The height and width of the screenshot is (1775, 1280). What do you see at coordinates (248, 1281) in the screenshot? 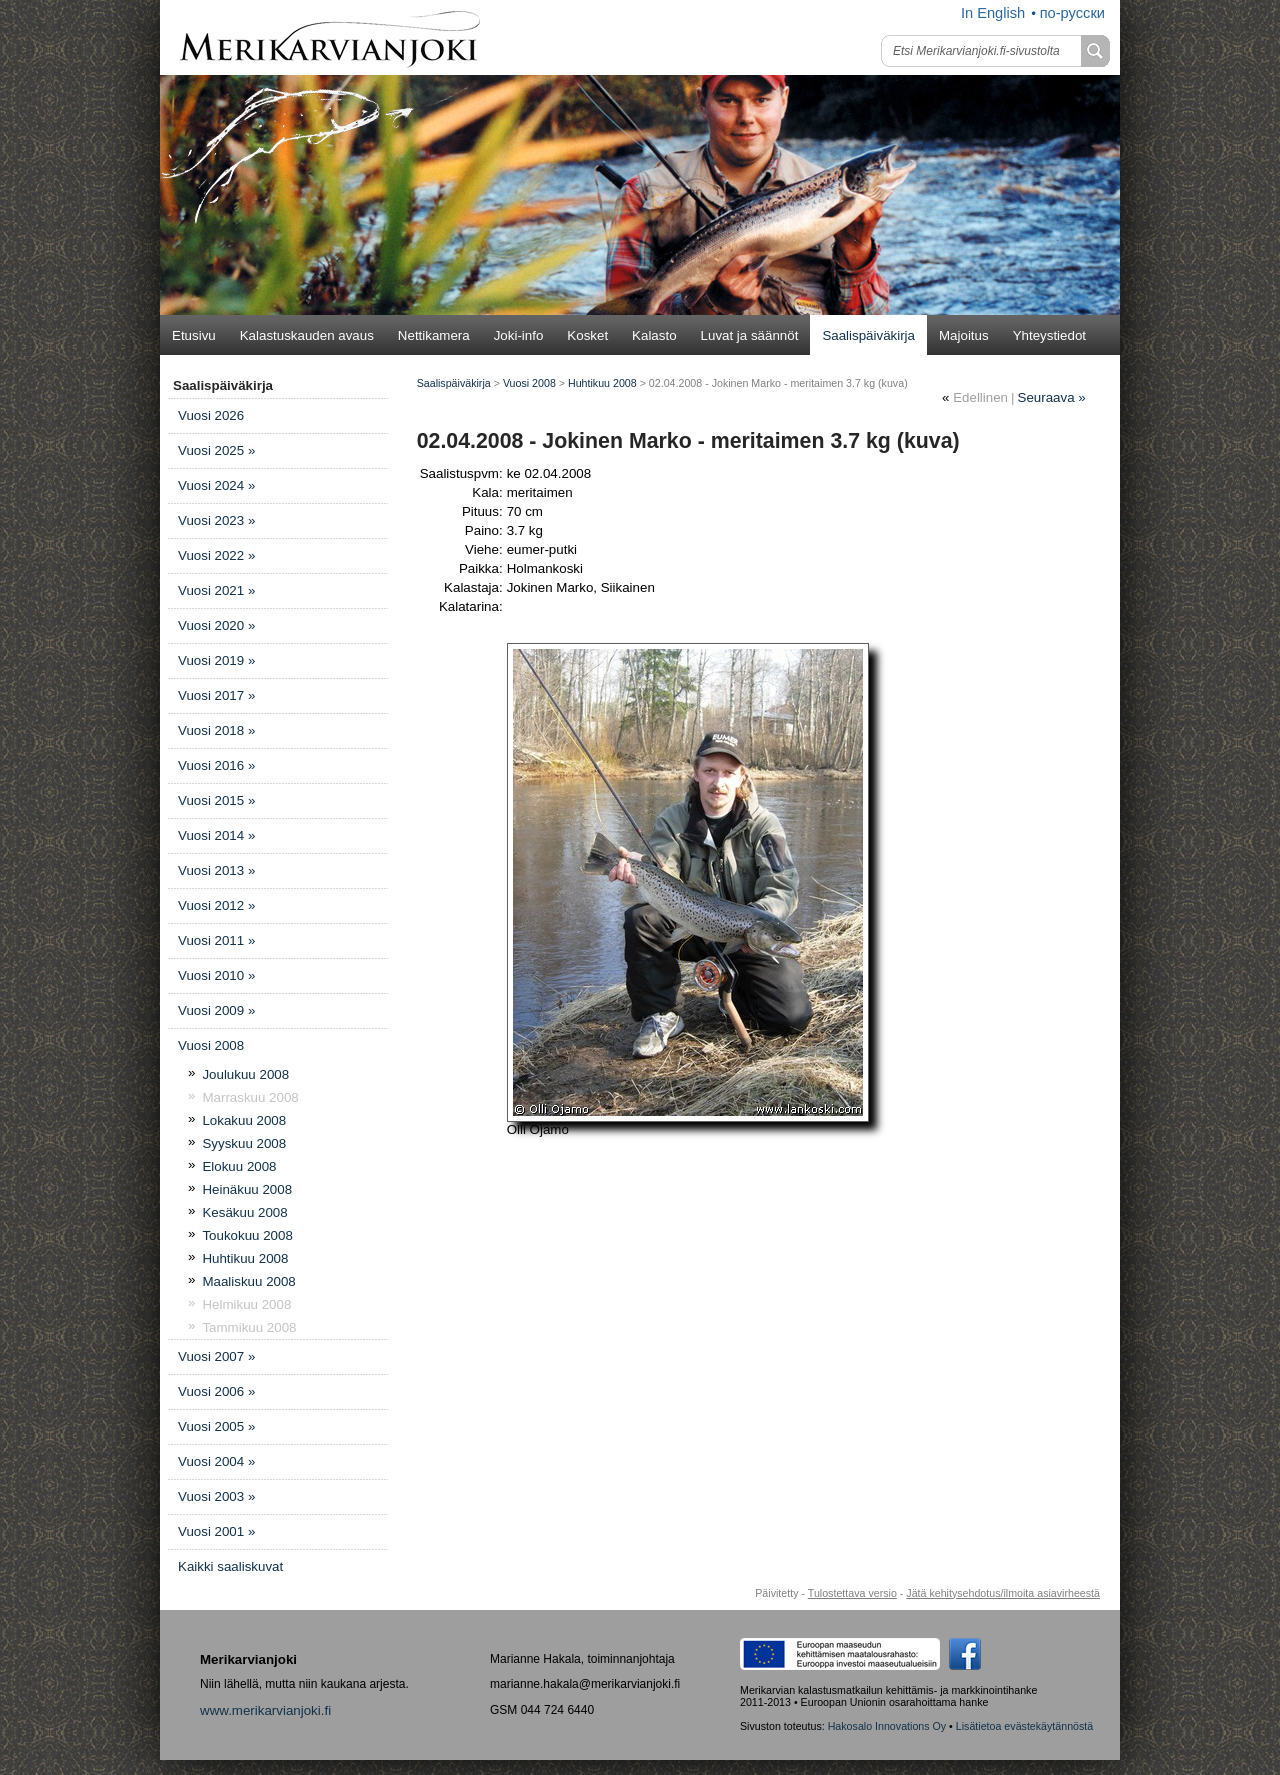
I see `Maaliskuu 2008` at bounding box center [248, 1281].